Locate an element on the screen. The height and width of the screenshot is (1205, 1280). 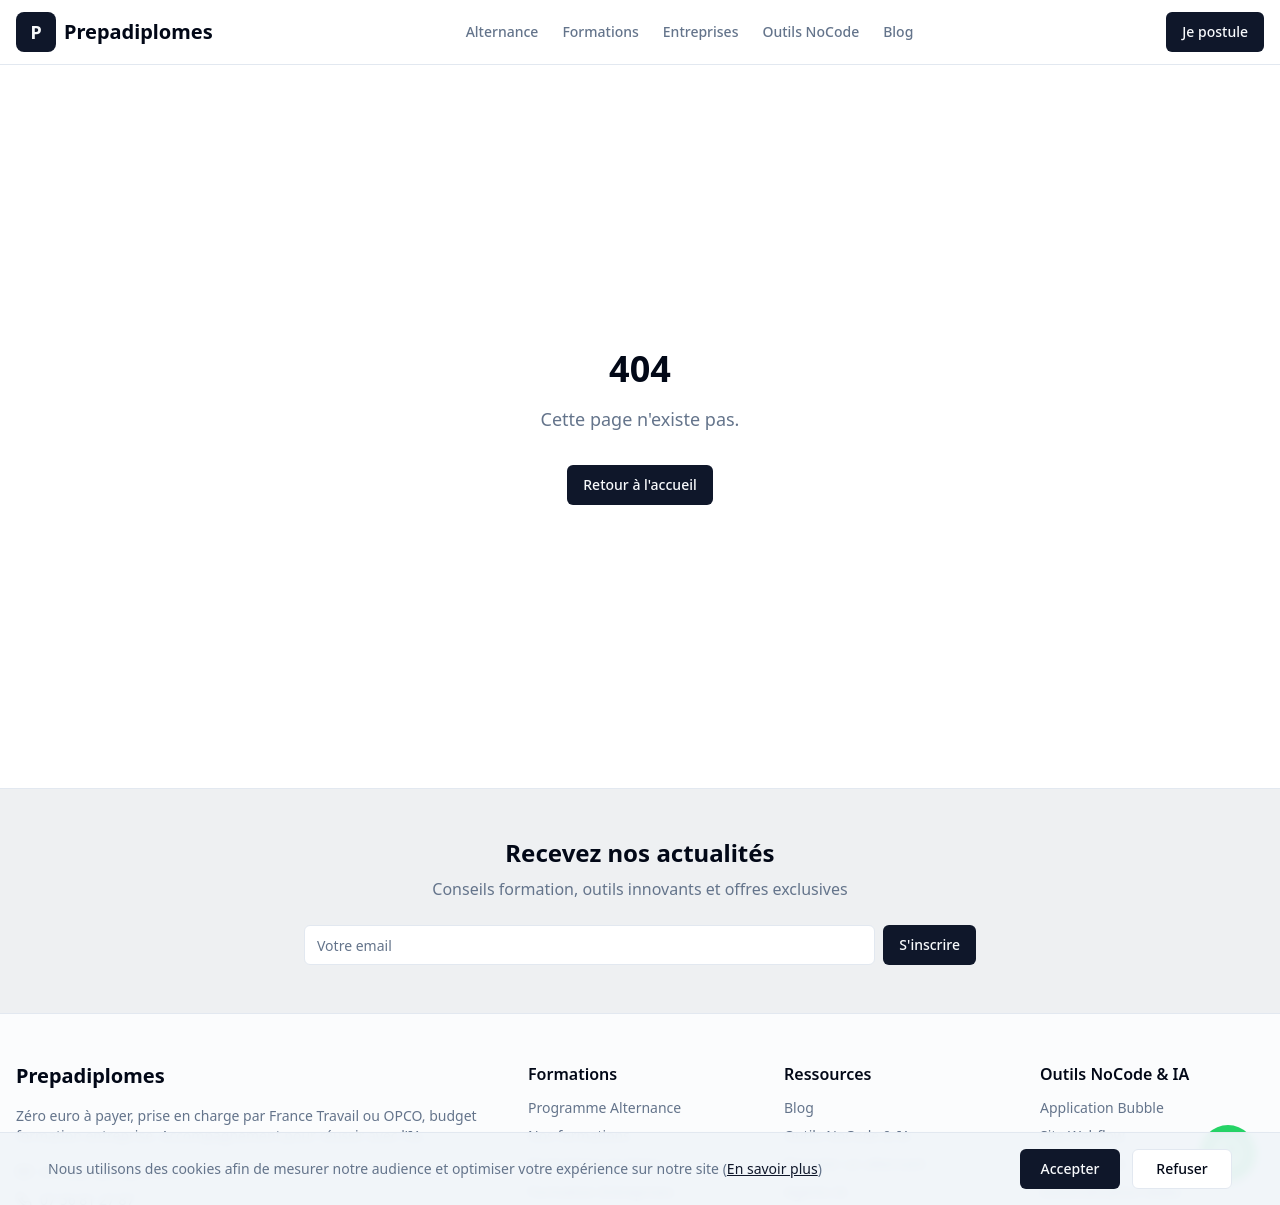
Retour à l'accueil is located at coordinates (639, 484).